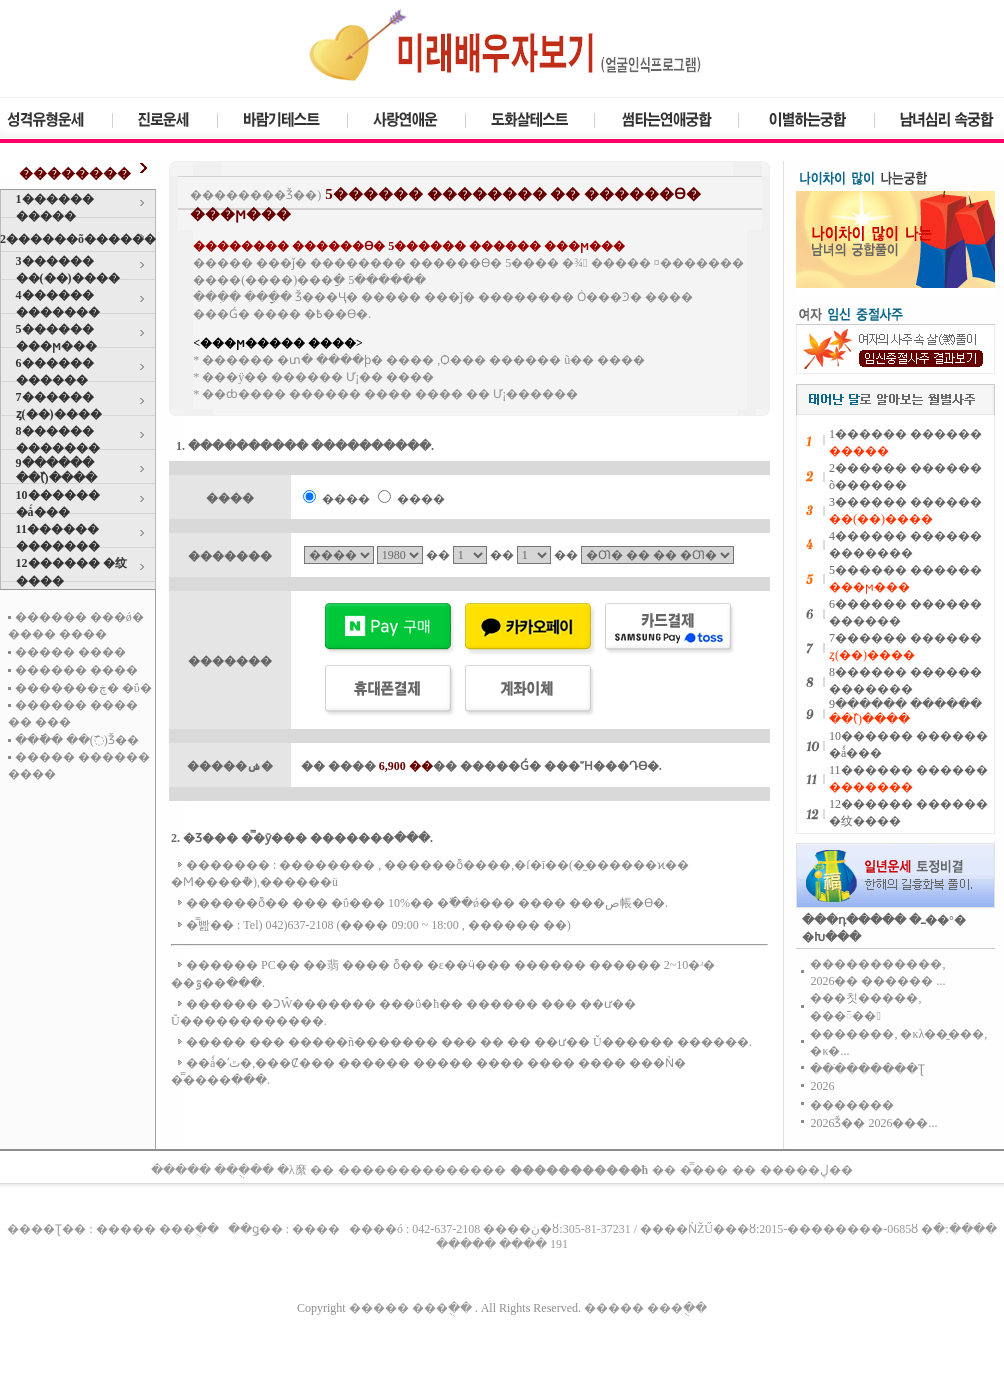 This screenshot has width=1004, height=1381. What do you see at coordinates (867, 1069) in the screenshot?
I see `���ֹ������Ʈ` at bounding box center [867, 1069].